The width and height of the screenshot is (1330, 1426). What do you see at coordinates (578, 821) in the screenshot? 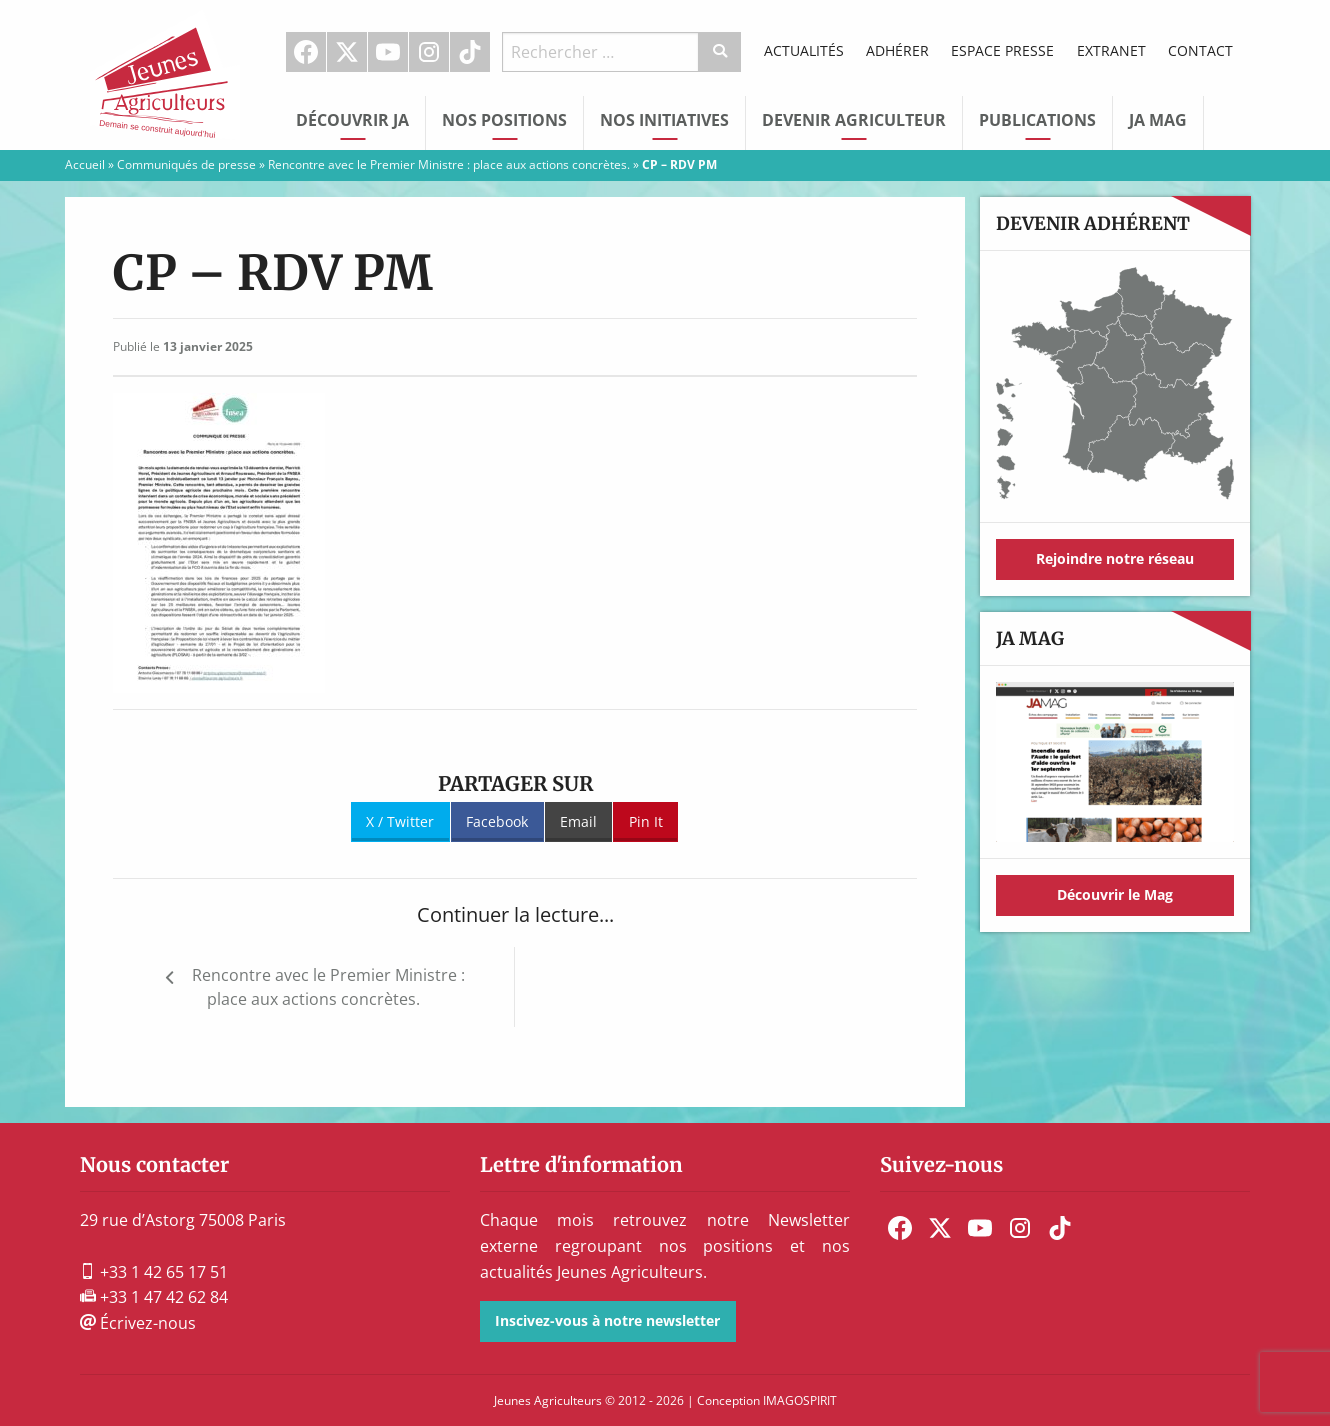
I see `Email` at bounding box center [578, 821].